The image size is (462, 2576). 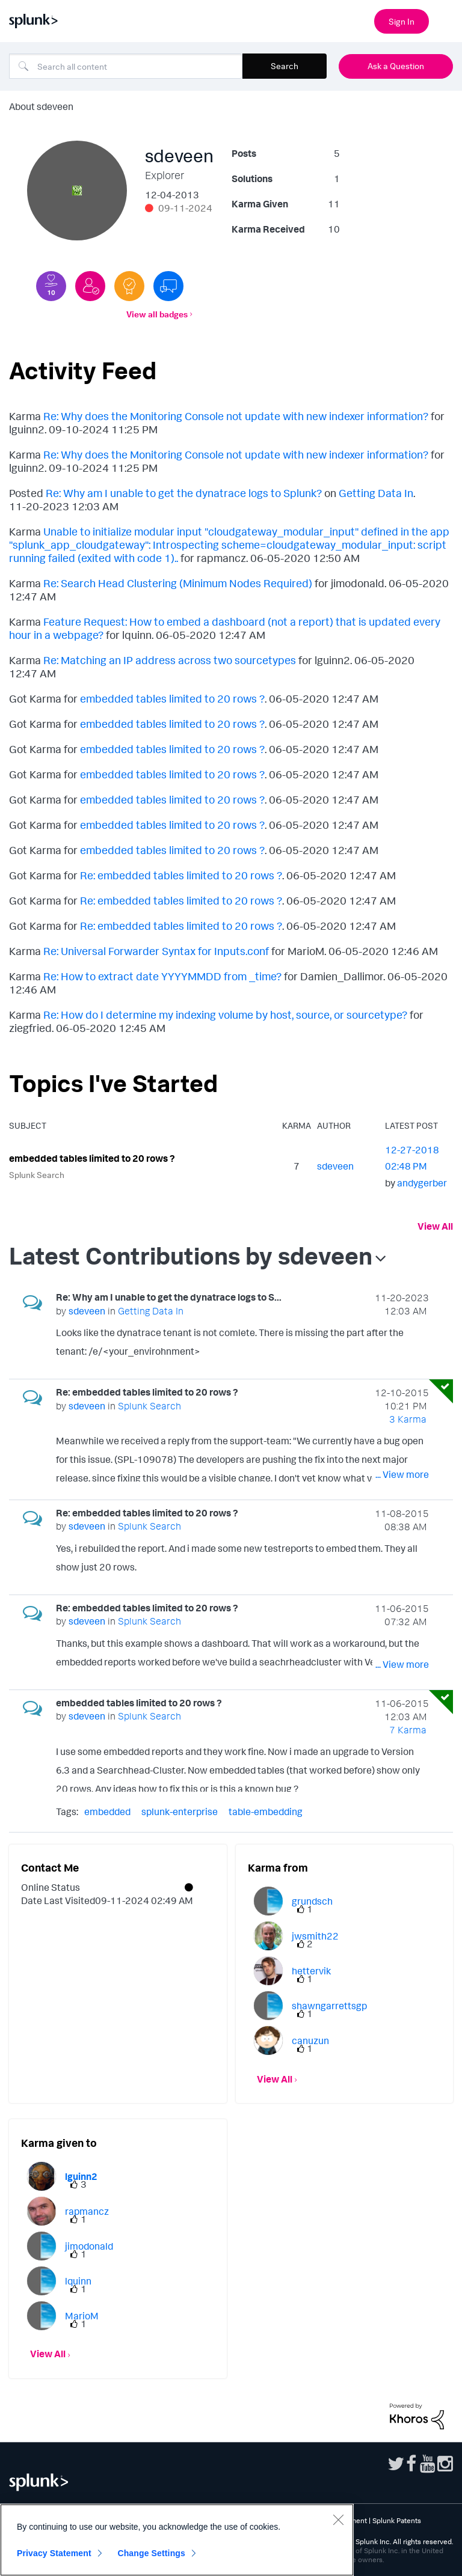 I want to click on [region], so click(x=177, y=2540).